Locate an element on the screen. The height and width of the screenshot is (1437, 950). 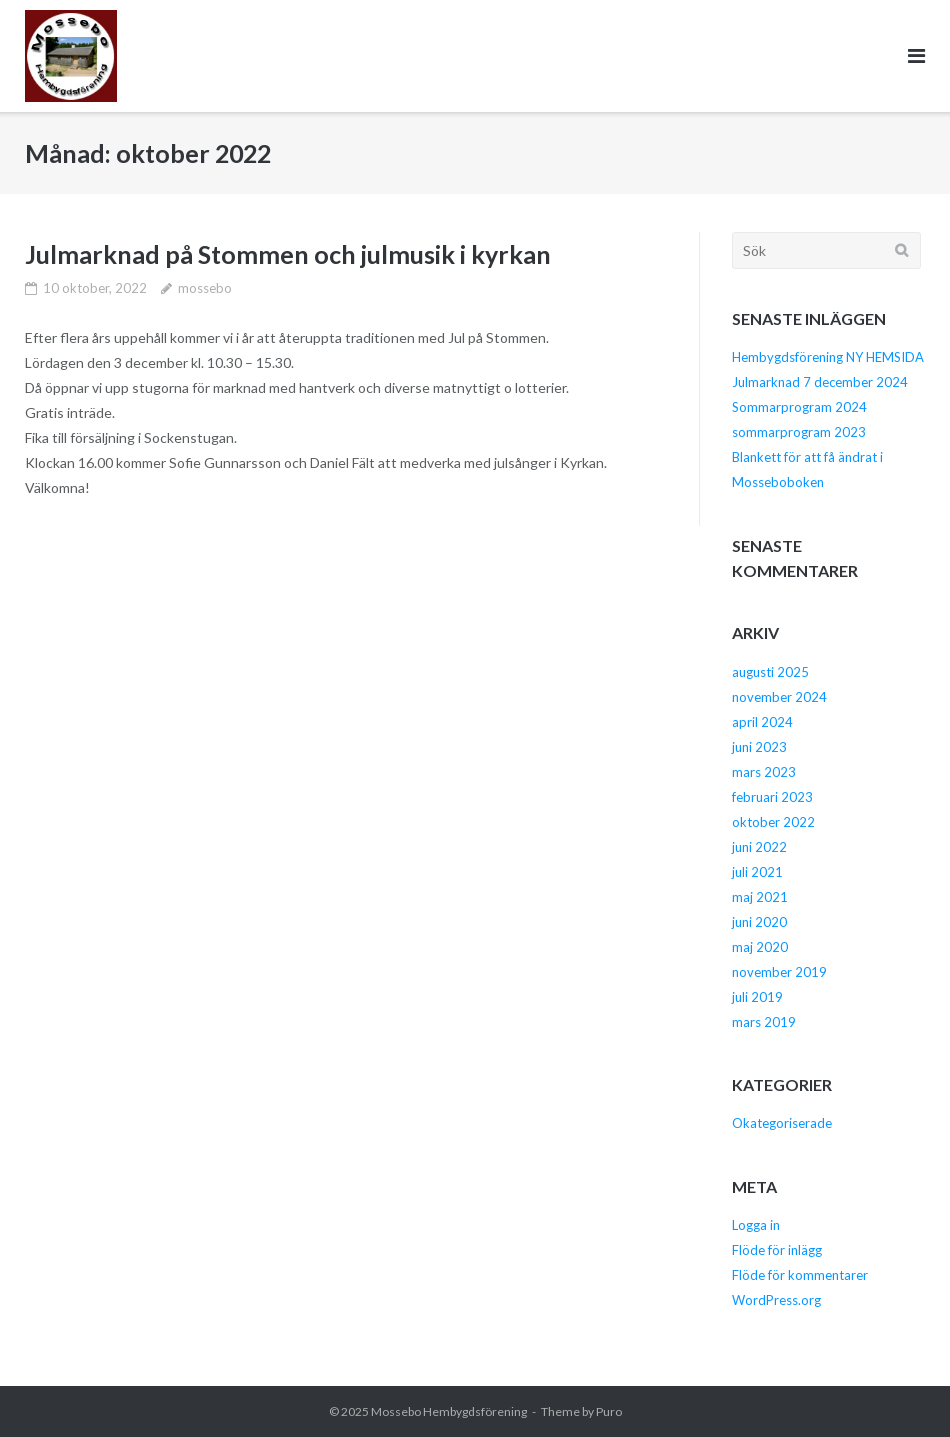
april 2024 is located at coordinates (762, 722).